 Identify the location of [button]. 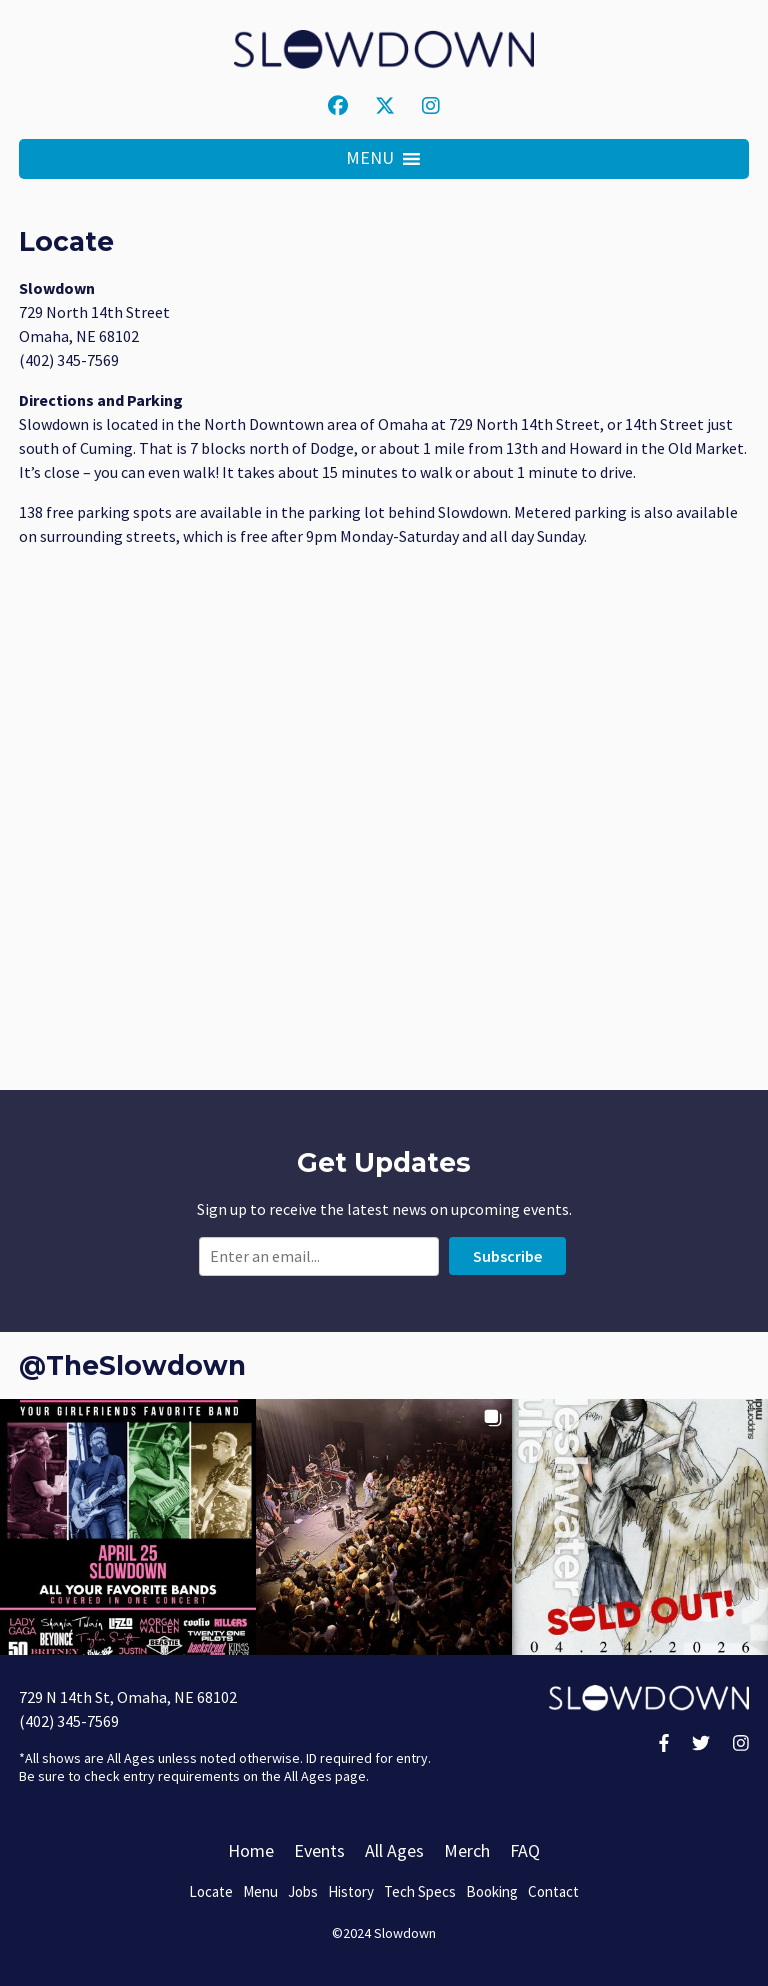
(370, 159).